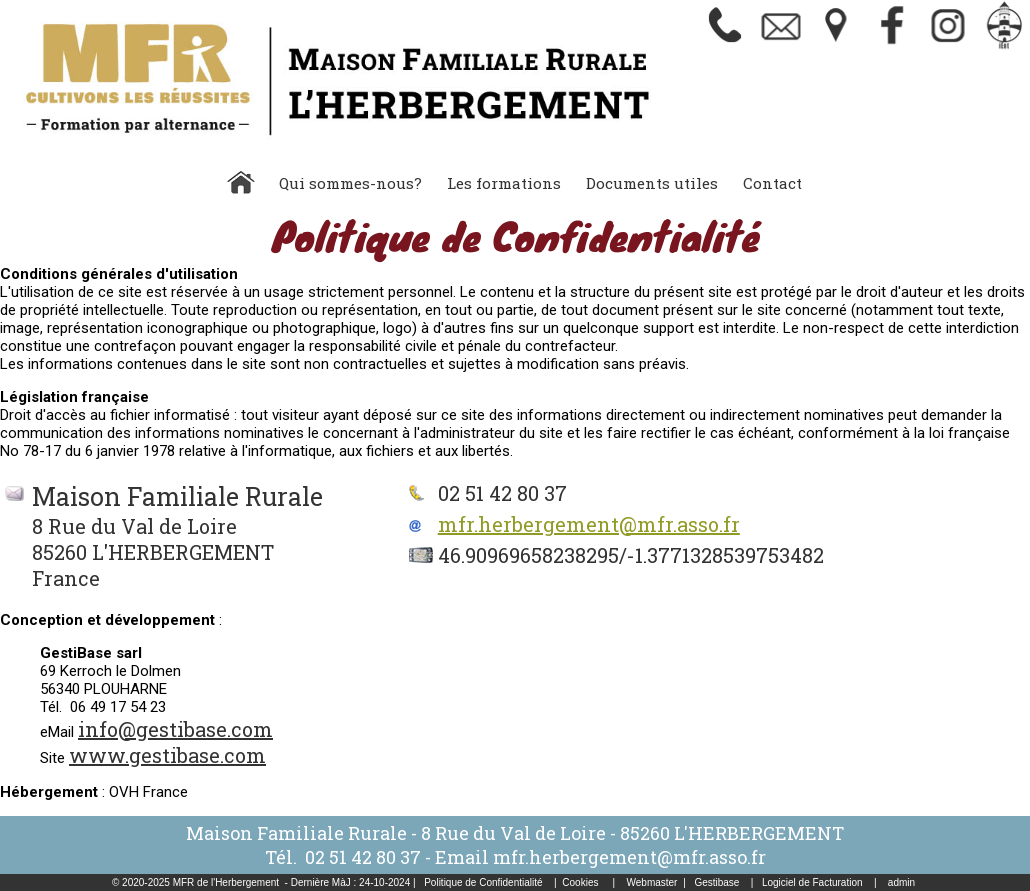  Describe the element at coordinates (167, 755) in the screenshot. I see `www.gestibase.com` at that location.